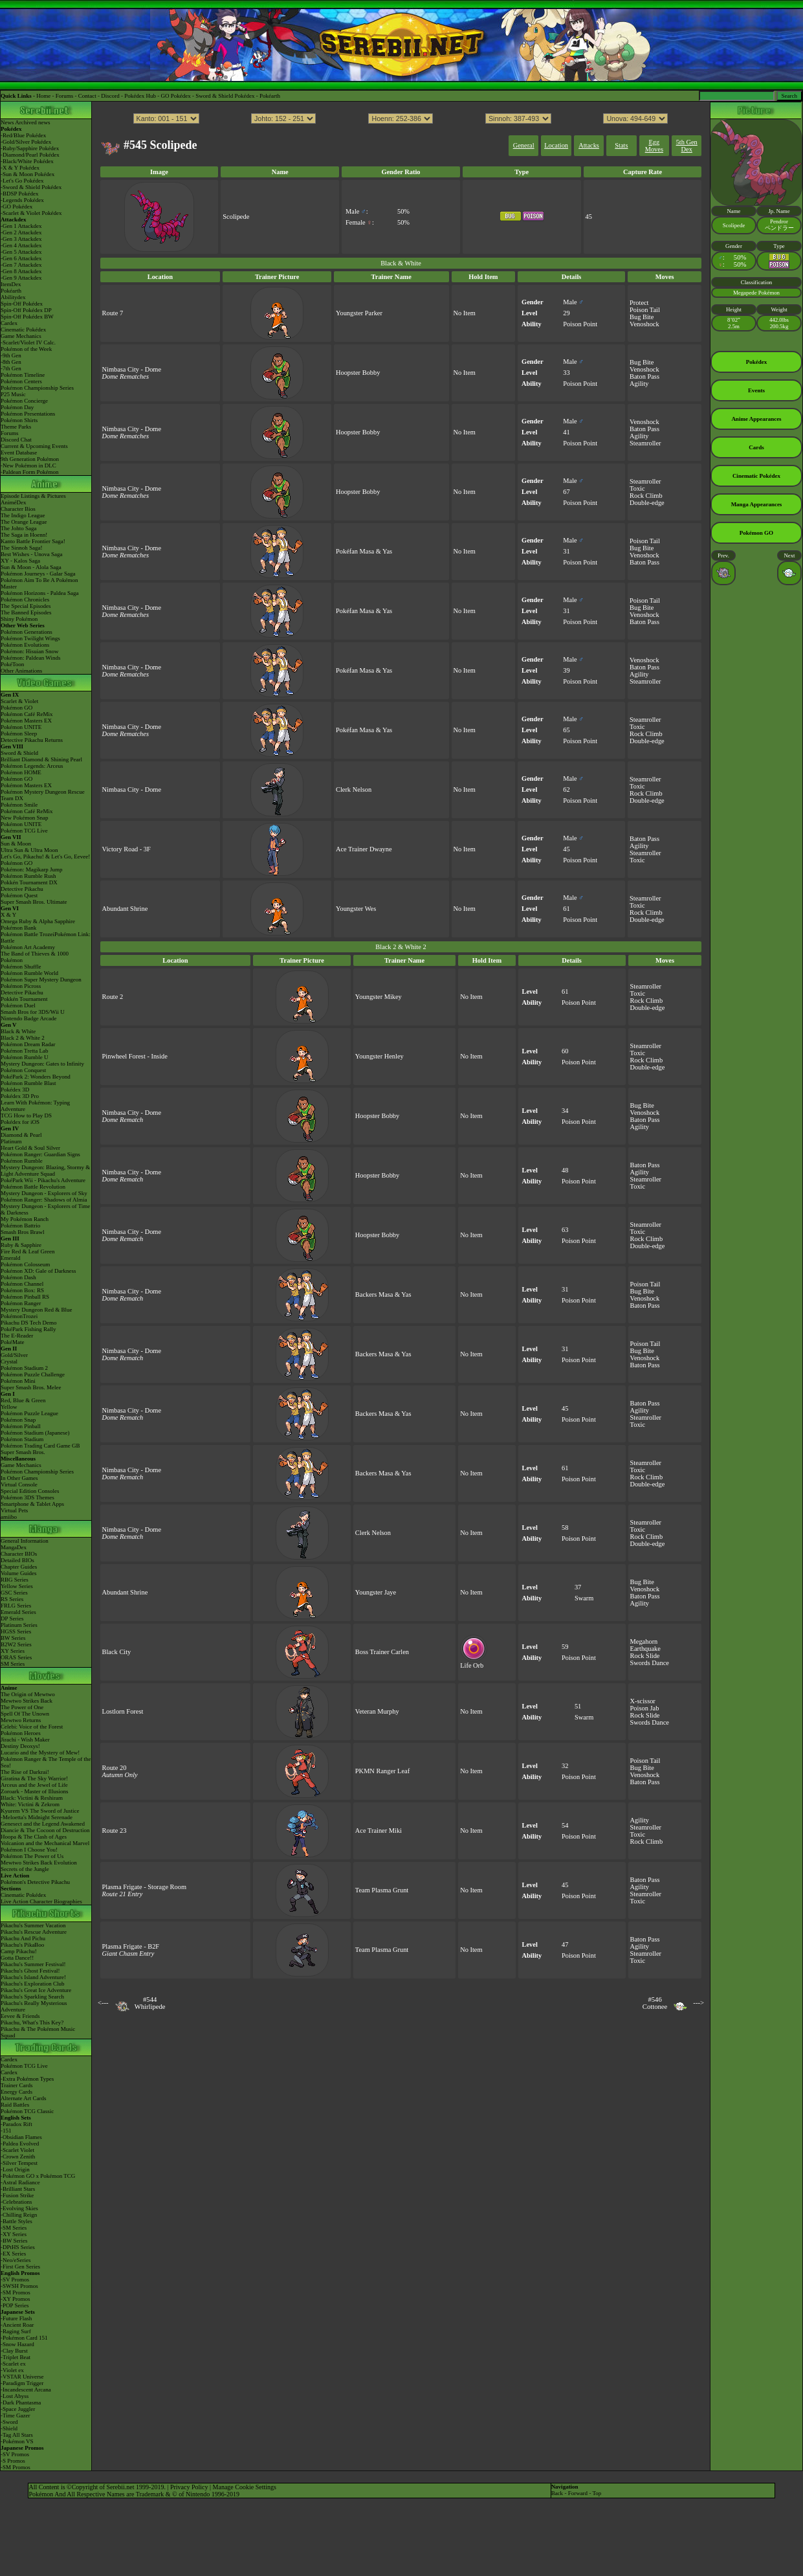 This screenshot has width=803, height=2576. Describe the element at coordinates (34, 1836) in the screenshot. I see `Hoopa & The Clash of Ages` at that location.